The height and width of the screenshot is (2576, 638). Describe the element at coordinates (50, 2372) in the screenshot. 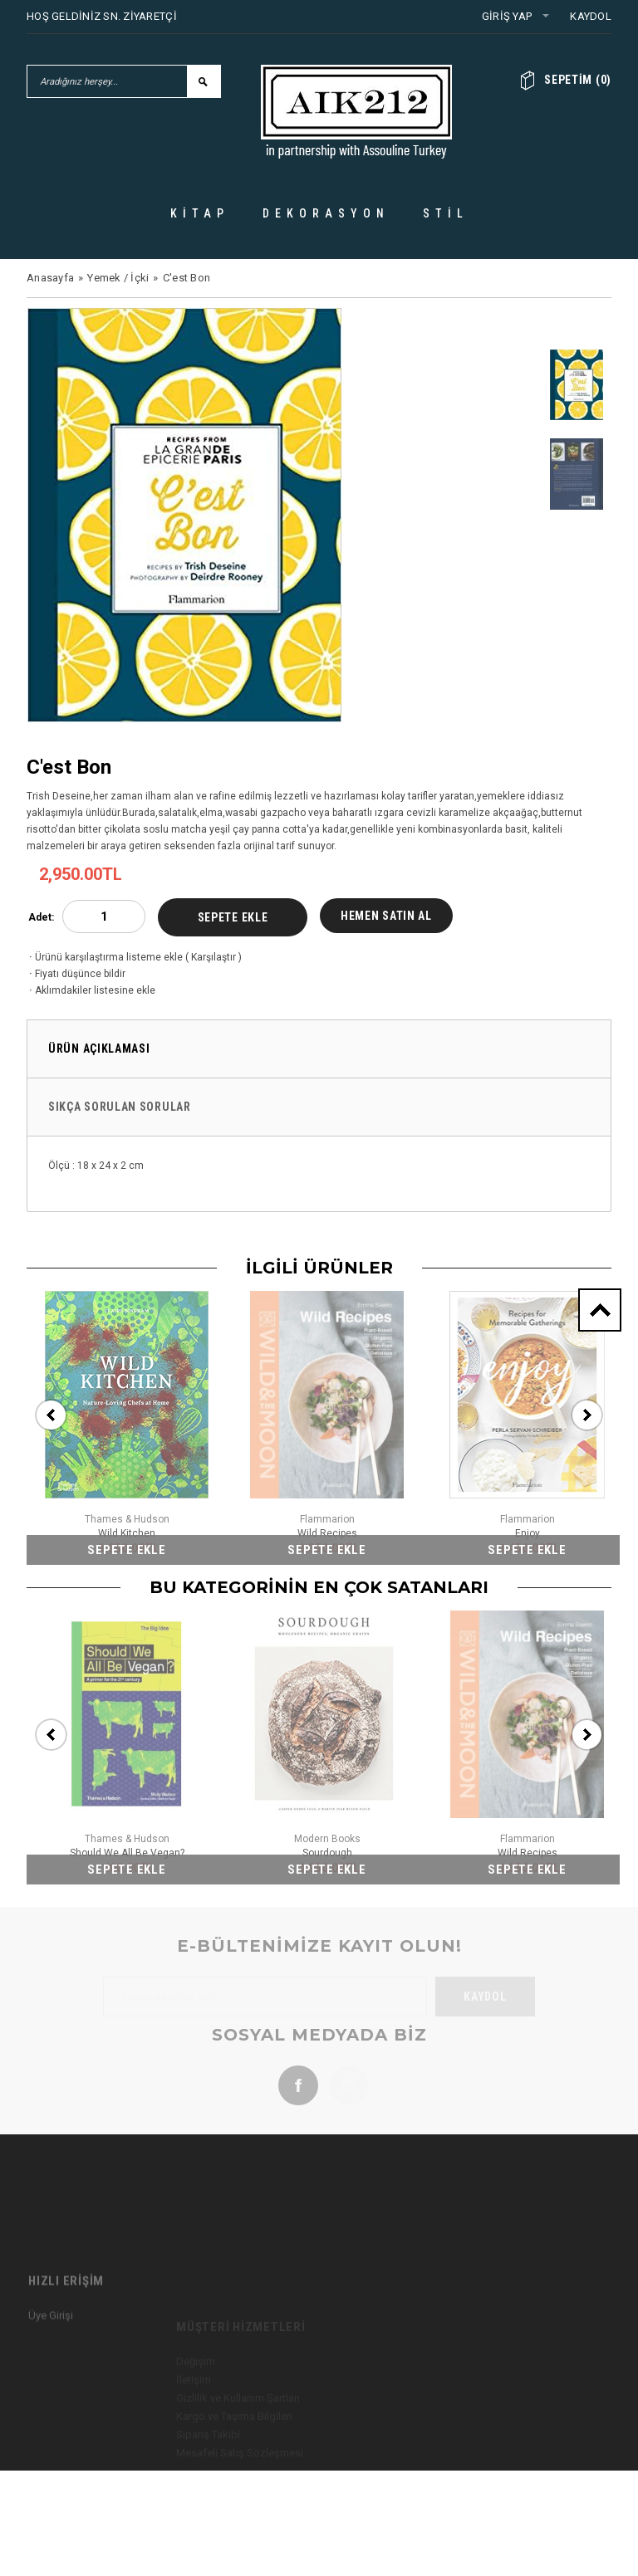

I see `Üye Girişi` at that location.